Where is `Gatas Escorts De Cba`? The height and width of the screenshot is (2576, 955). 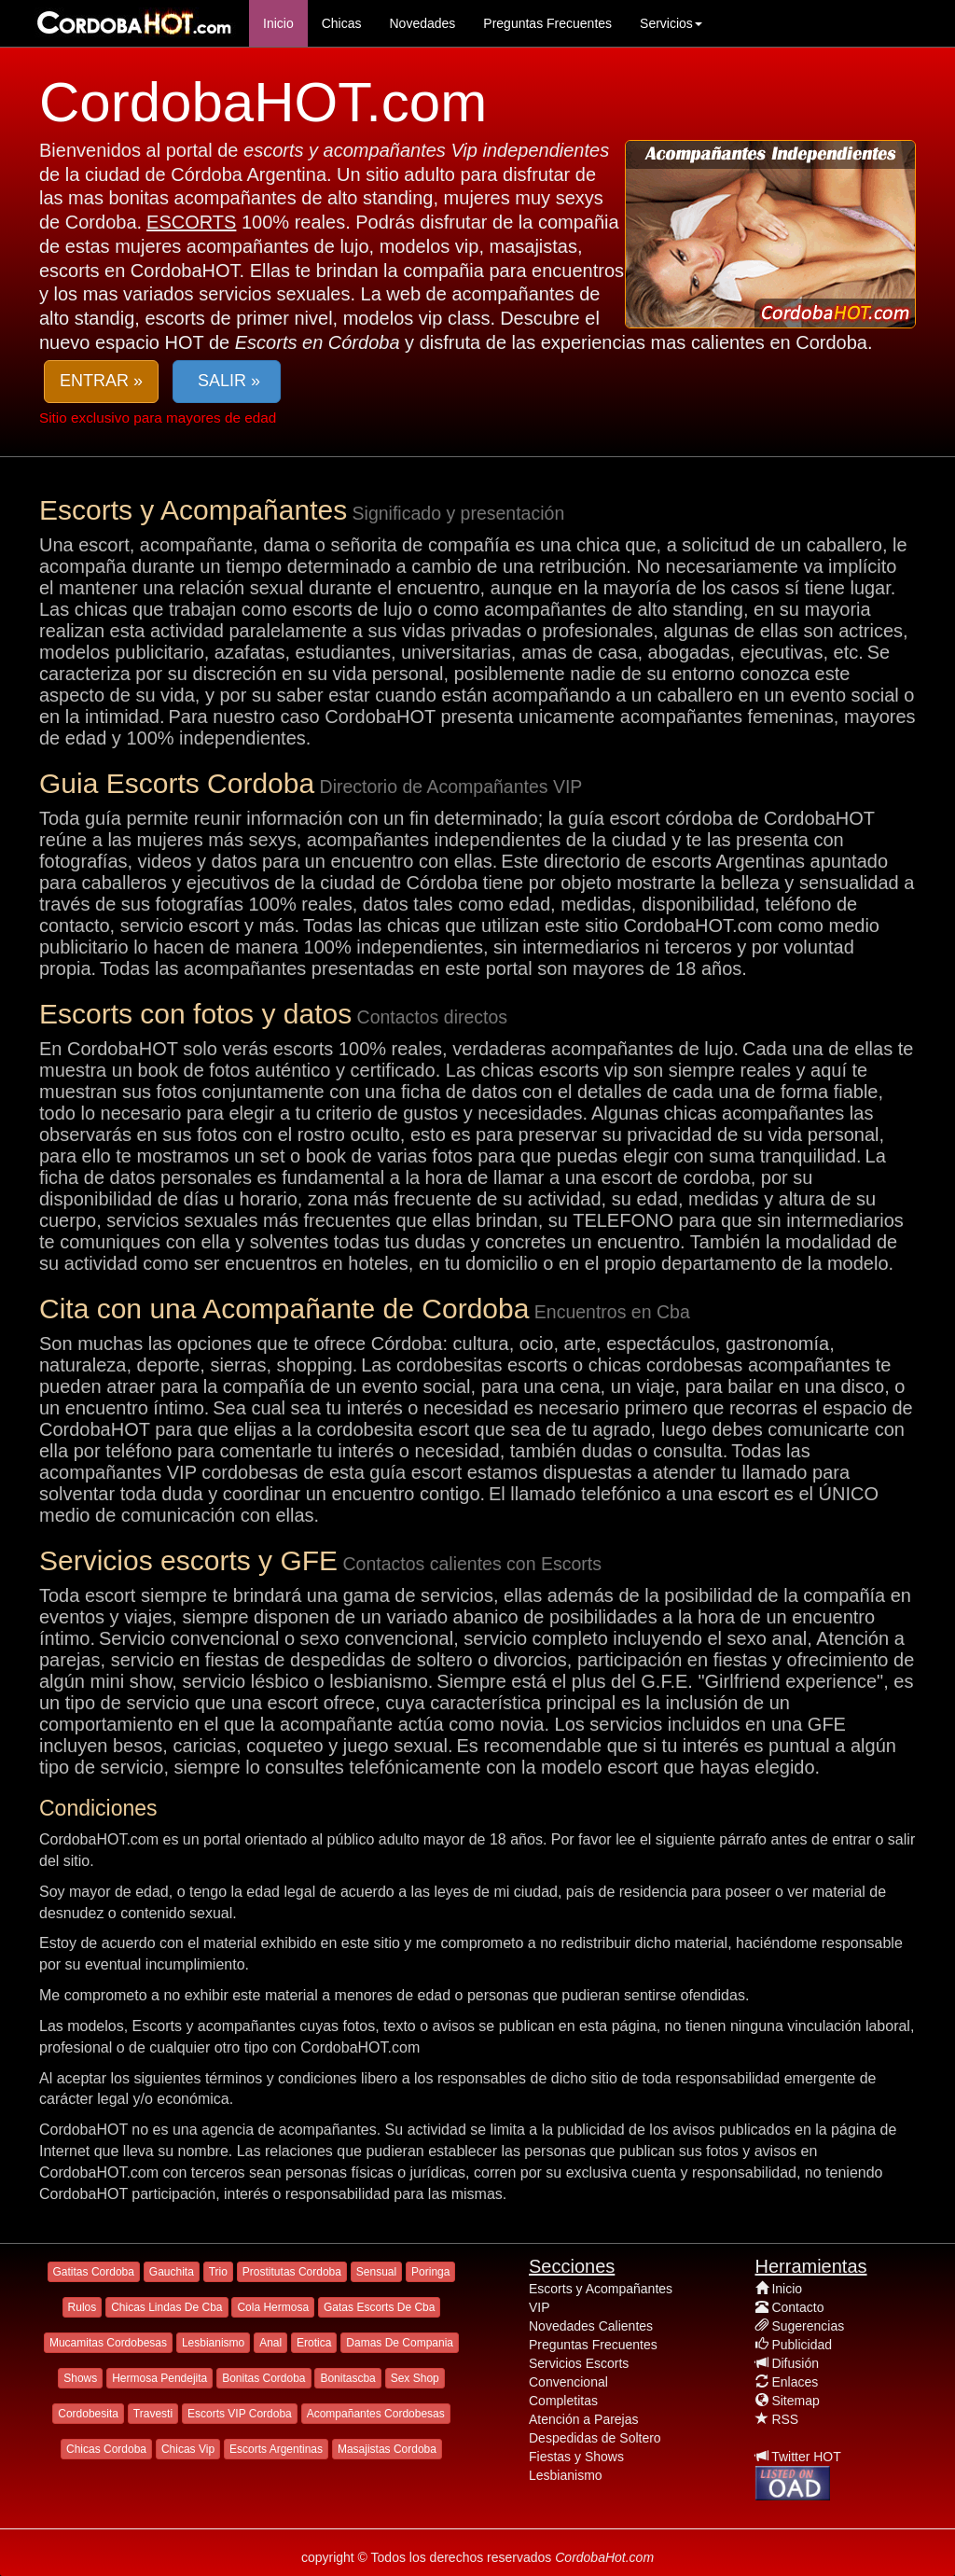 Gatas Escorts De Cba is located at coordinates (379, 2307).